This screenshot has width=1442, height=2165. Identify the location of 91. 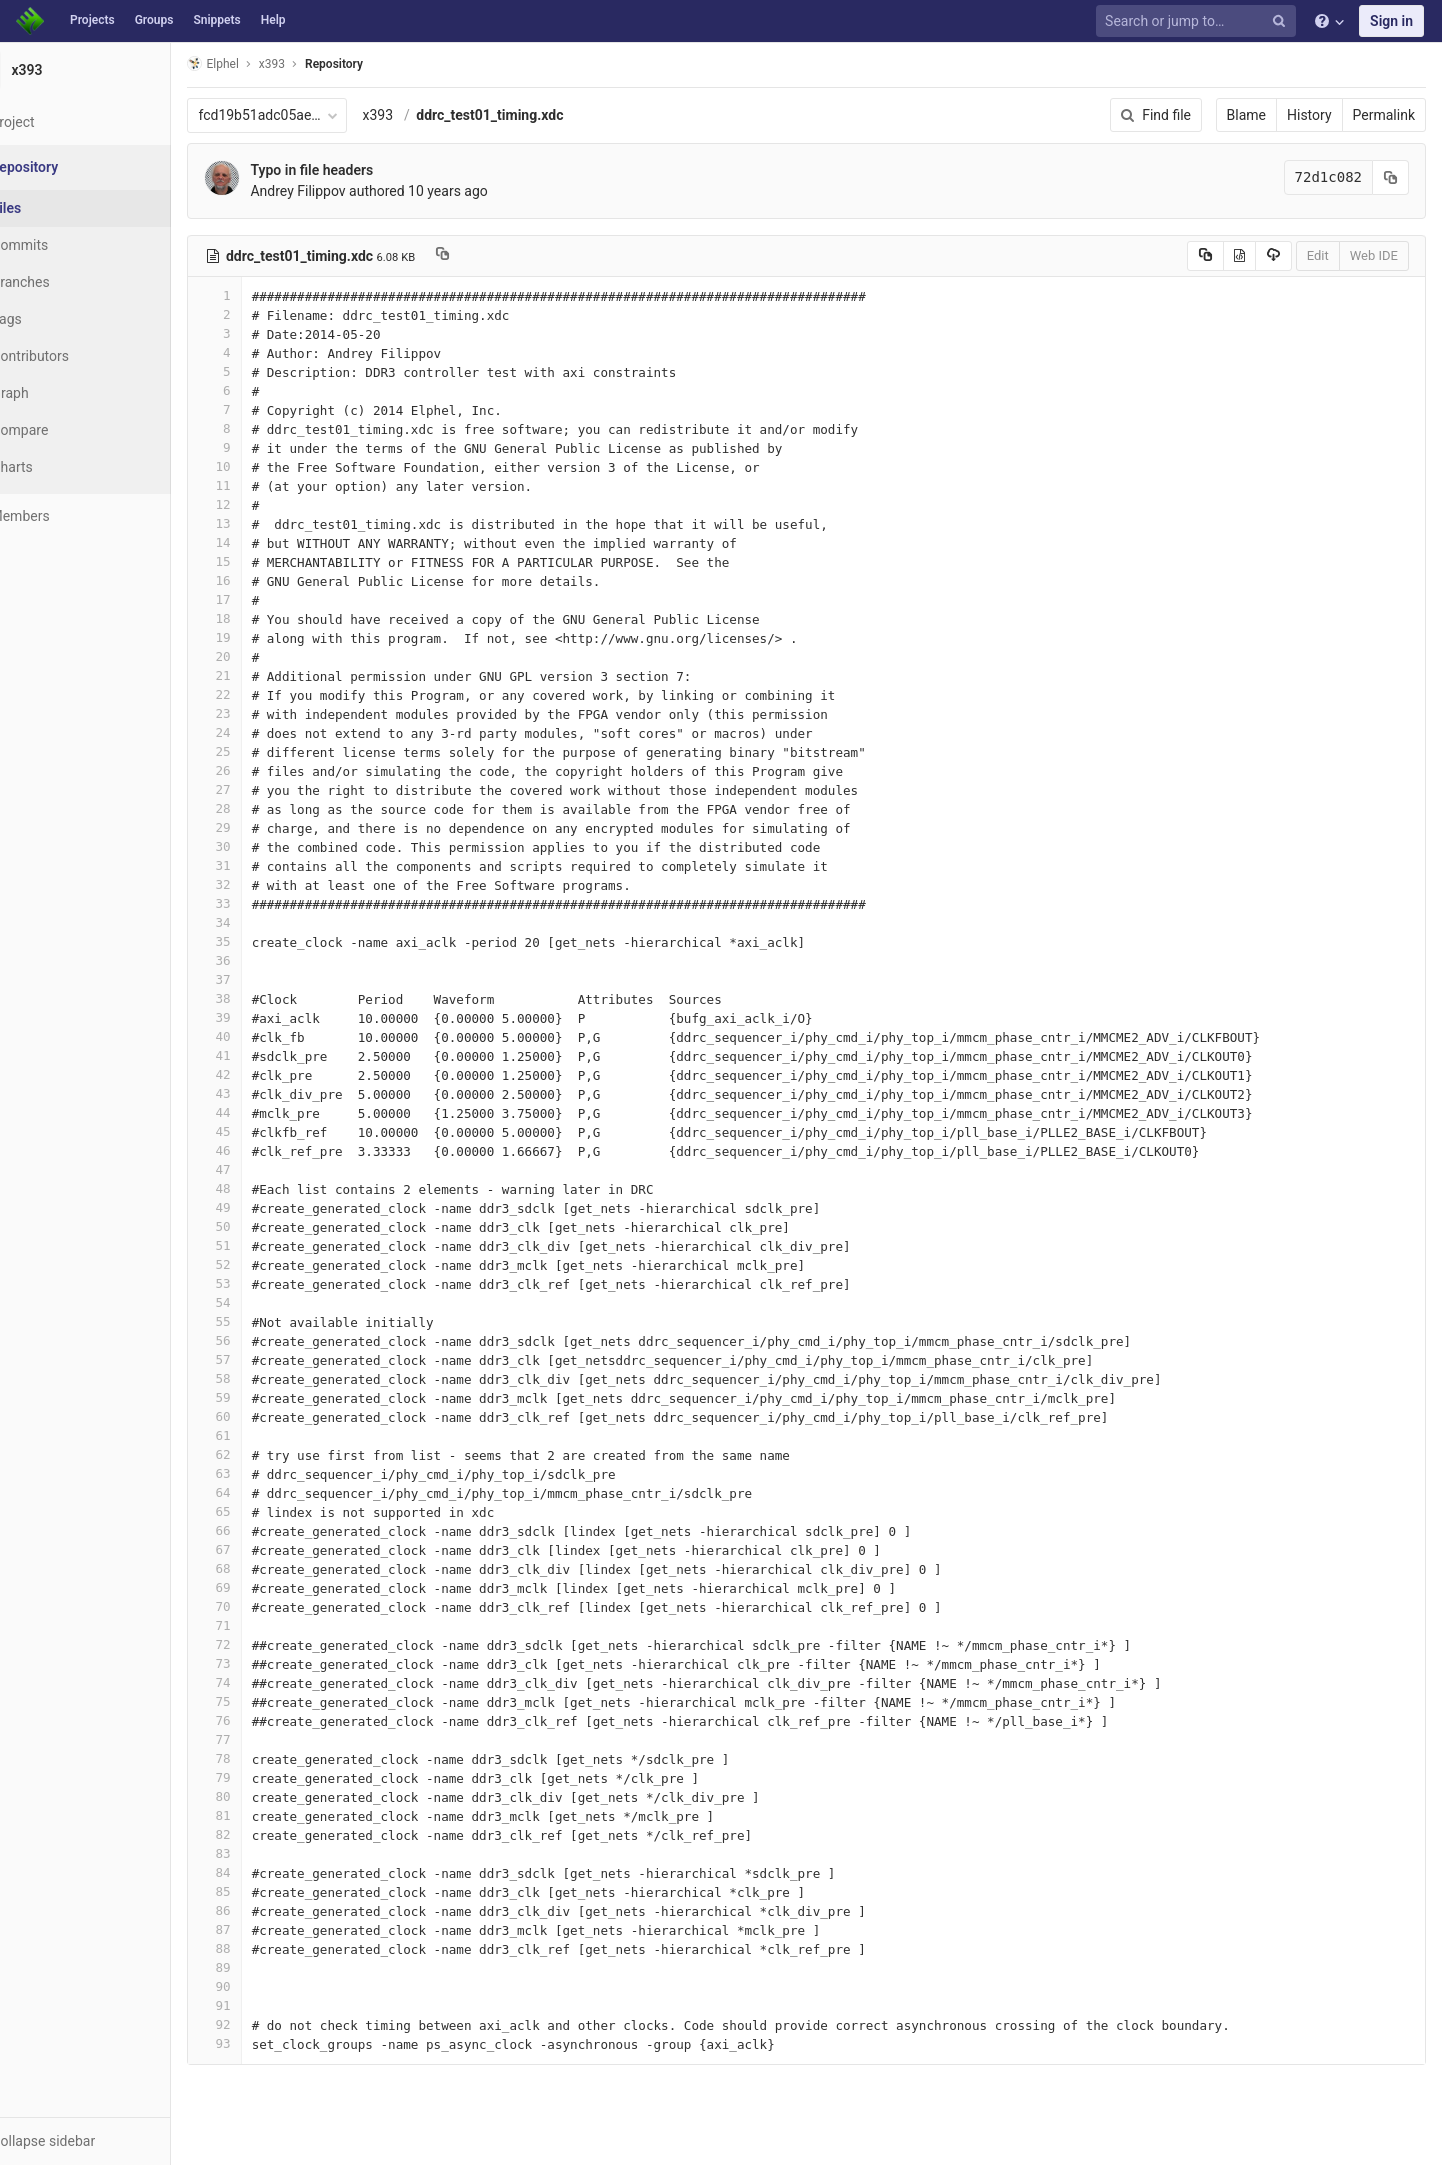
(263, 2005).